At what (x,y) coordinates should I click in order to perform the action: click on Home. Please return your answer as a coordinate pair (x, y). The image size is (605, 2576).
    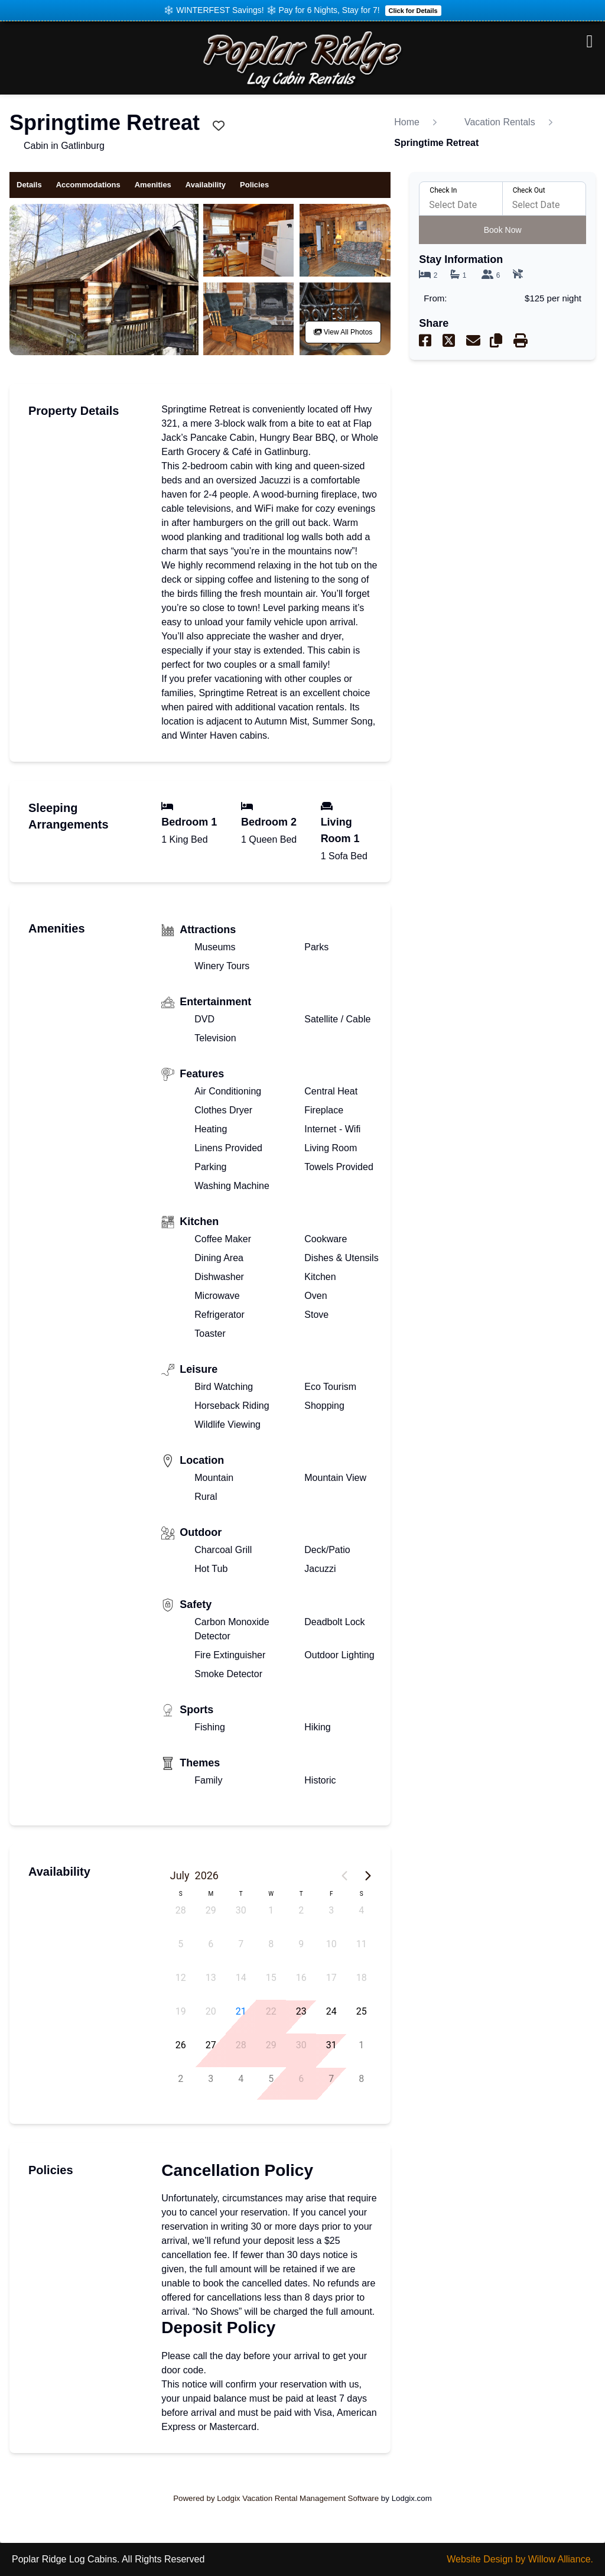
    Looking at the image, I should click on (406, 122).